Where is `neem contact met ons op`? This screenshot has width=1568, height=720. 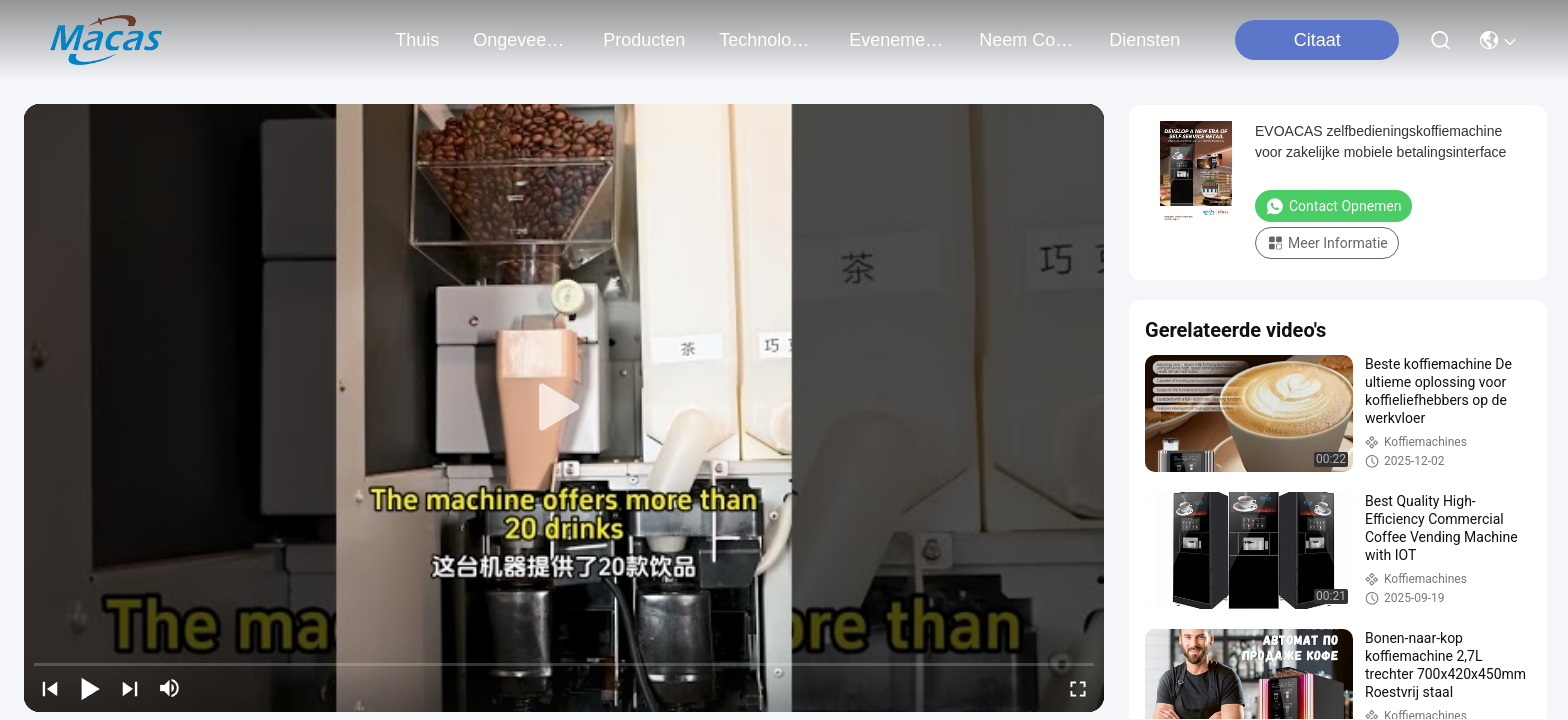
neem contact met ons op is located at coordinates (1027, 40).